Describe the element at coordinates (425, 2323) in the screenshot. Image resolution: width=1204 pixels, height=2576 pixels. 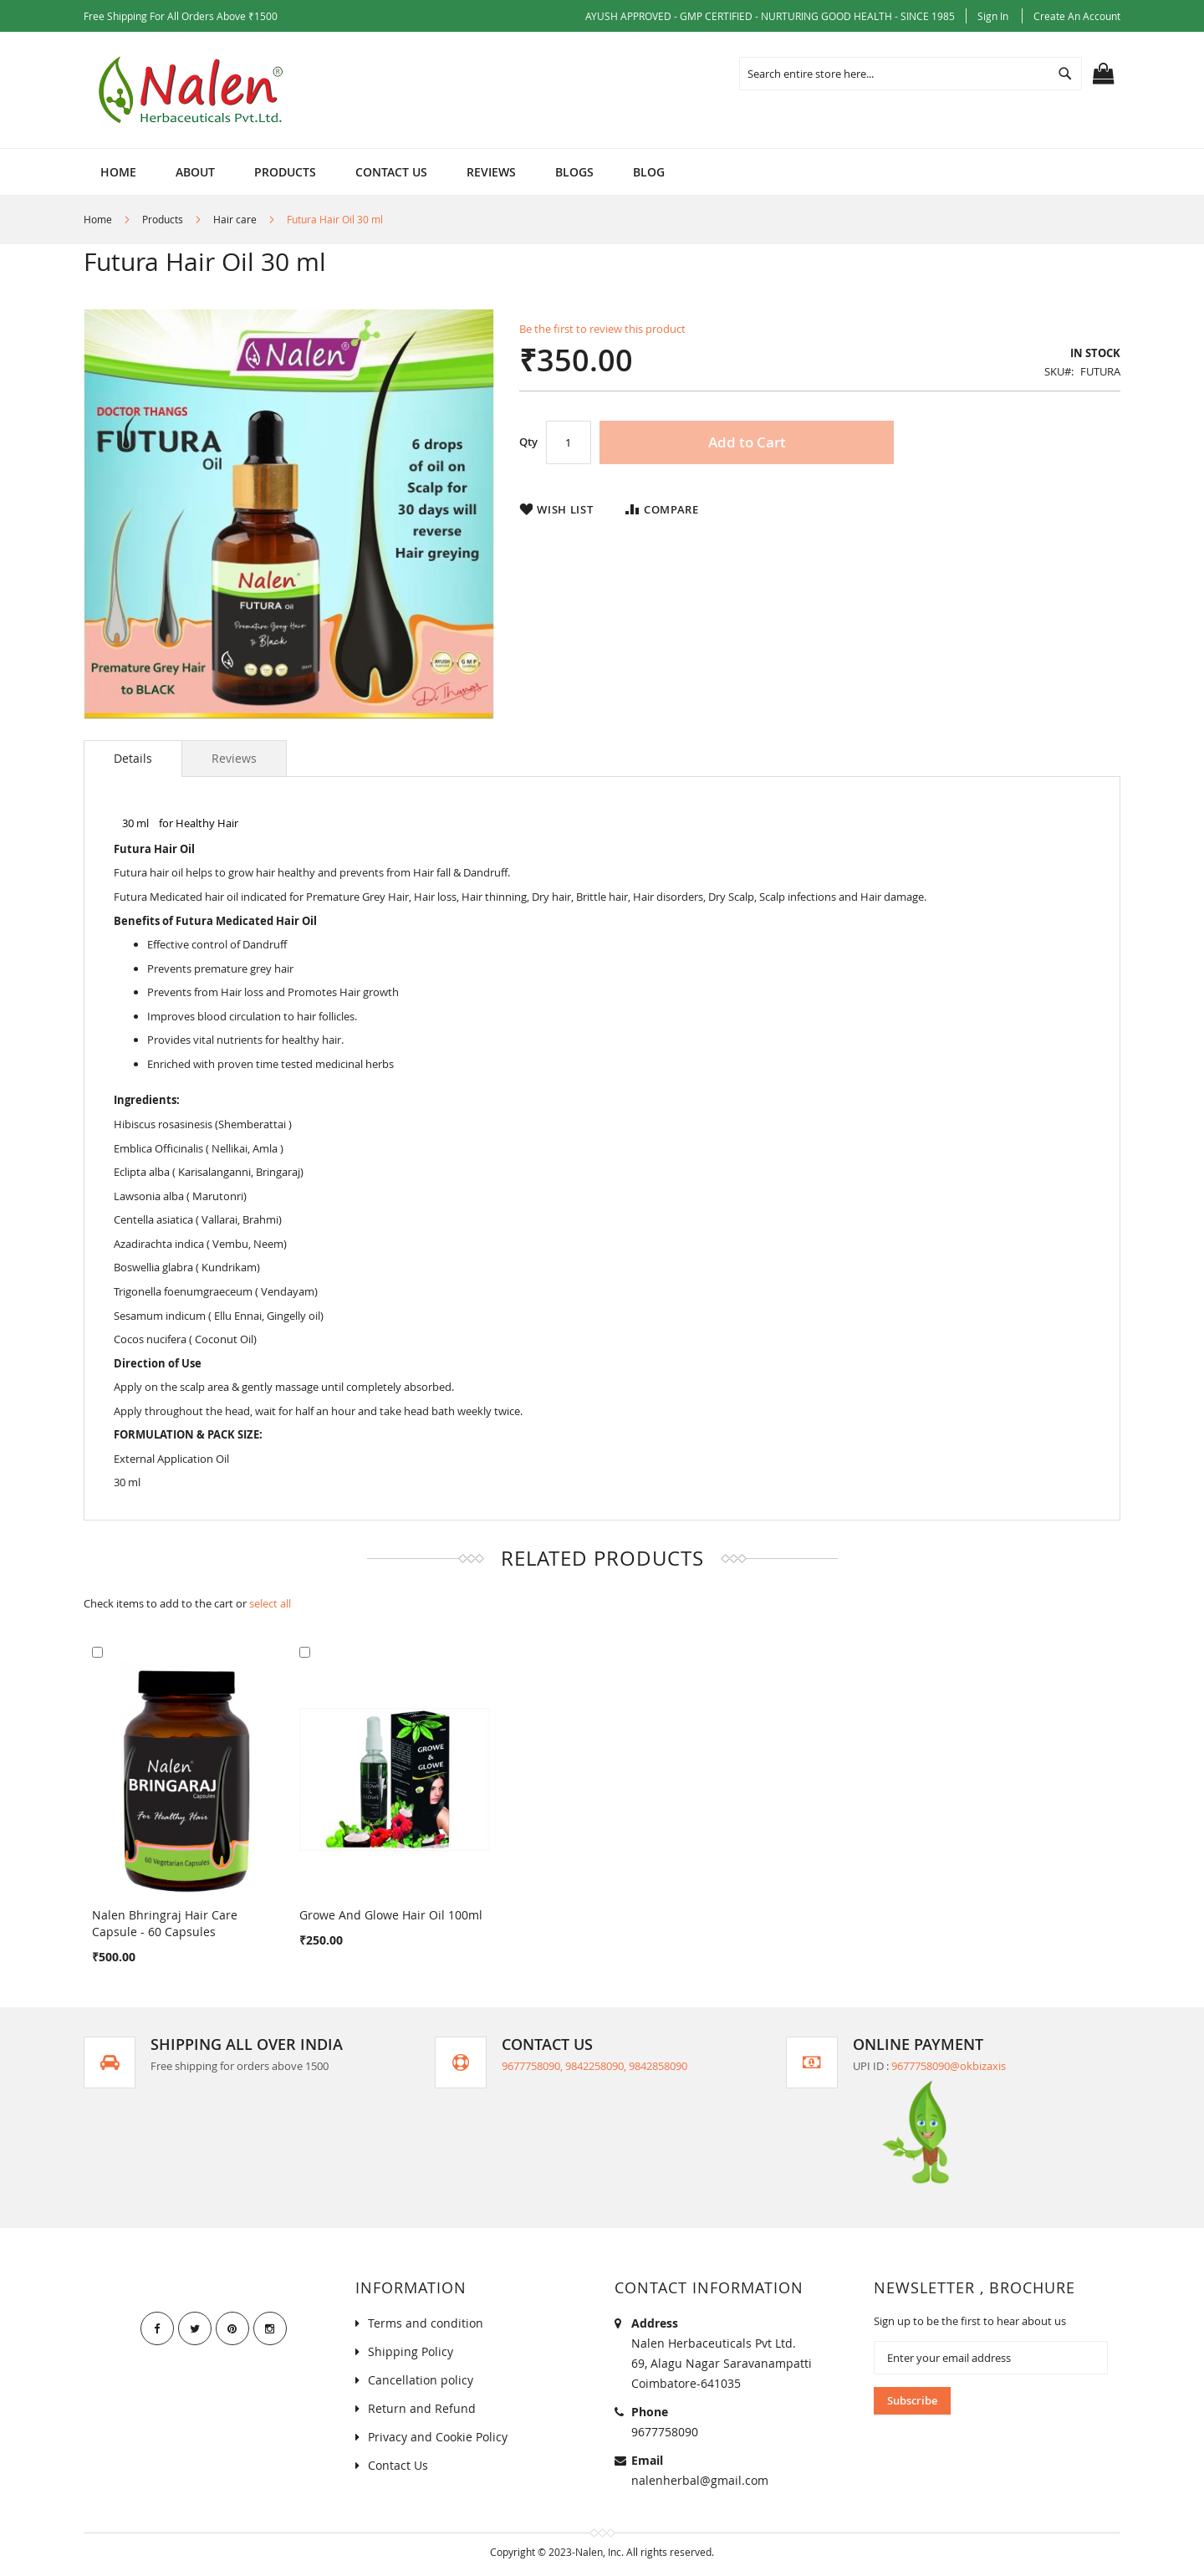
I see `Terms and condition` at that location.